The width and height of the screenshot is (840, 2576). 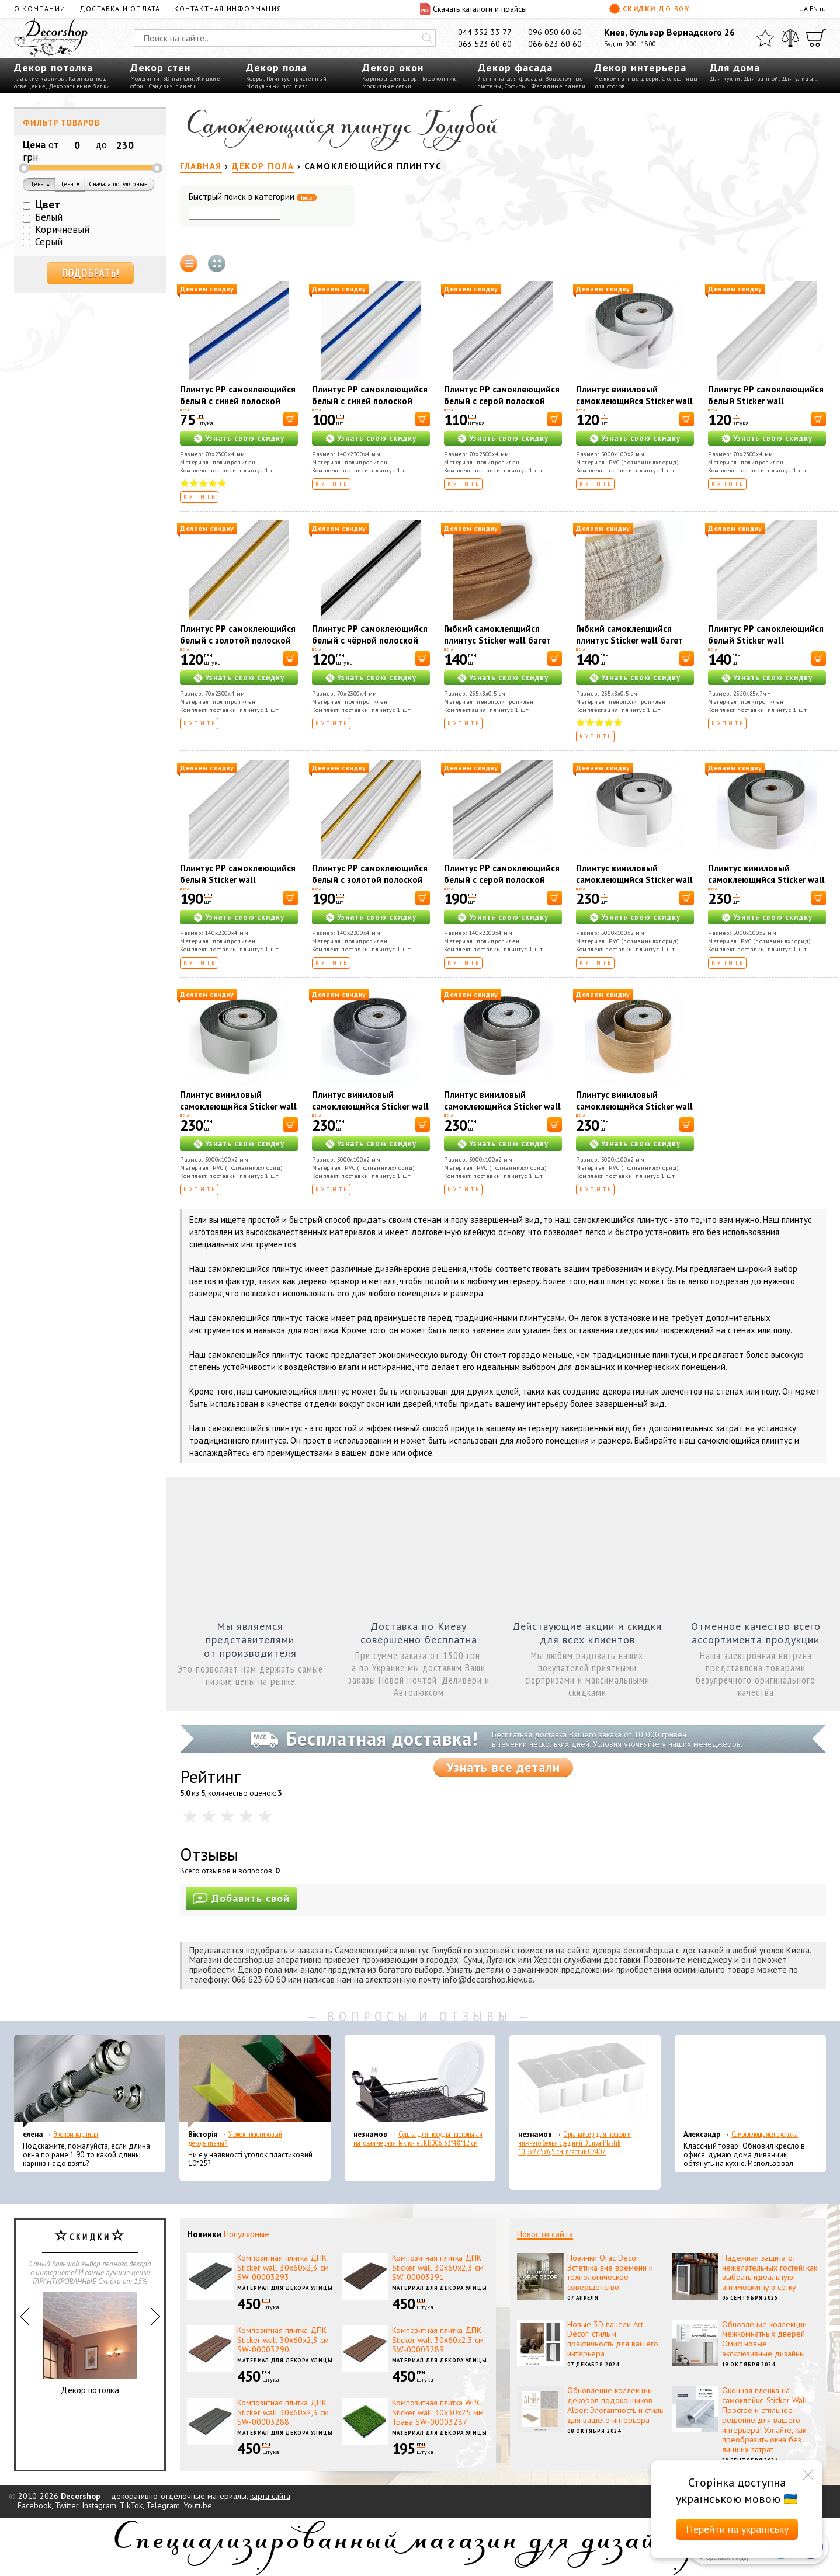 What do you see at coordinates (244, 438) in the screenshot?
I see `Узнать свою скидку` at bounding box center [244, 438].